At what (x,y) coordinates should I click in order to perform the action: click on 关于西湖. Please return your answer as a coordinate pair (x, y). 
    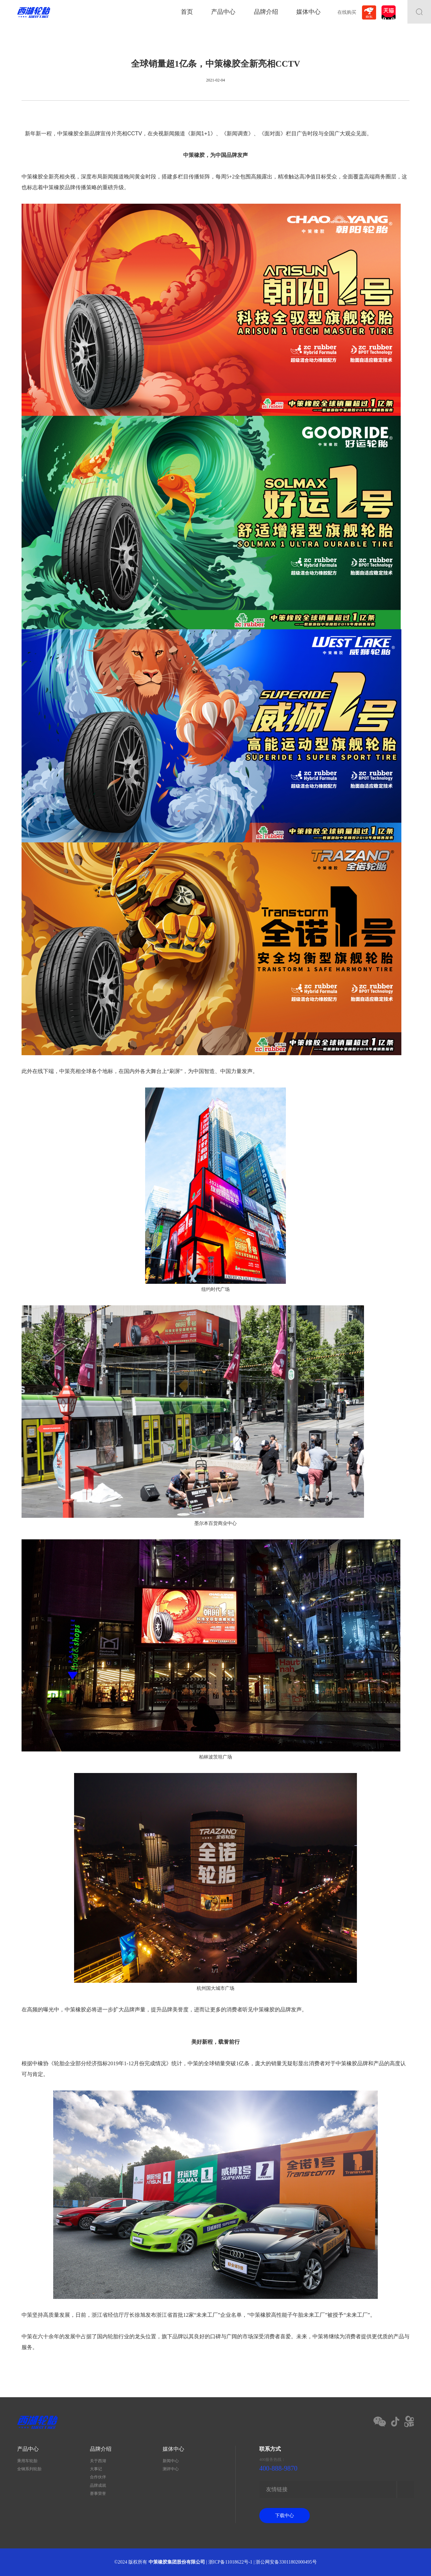
    Looking at the image, I should click on (98, 2460).